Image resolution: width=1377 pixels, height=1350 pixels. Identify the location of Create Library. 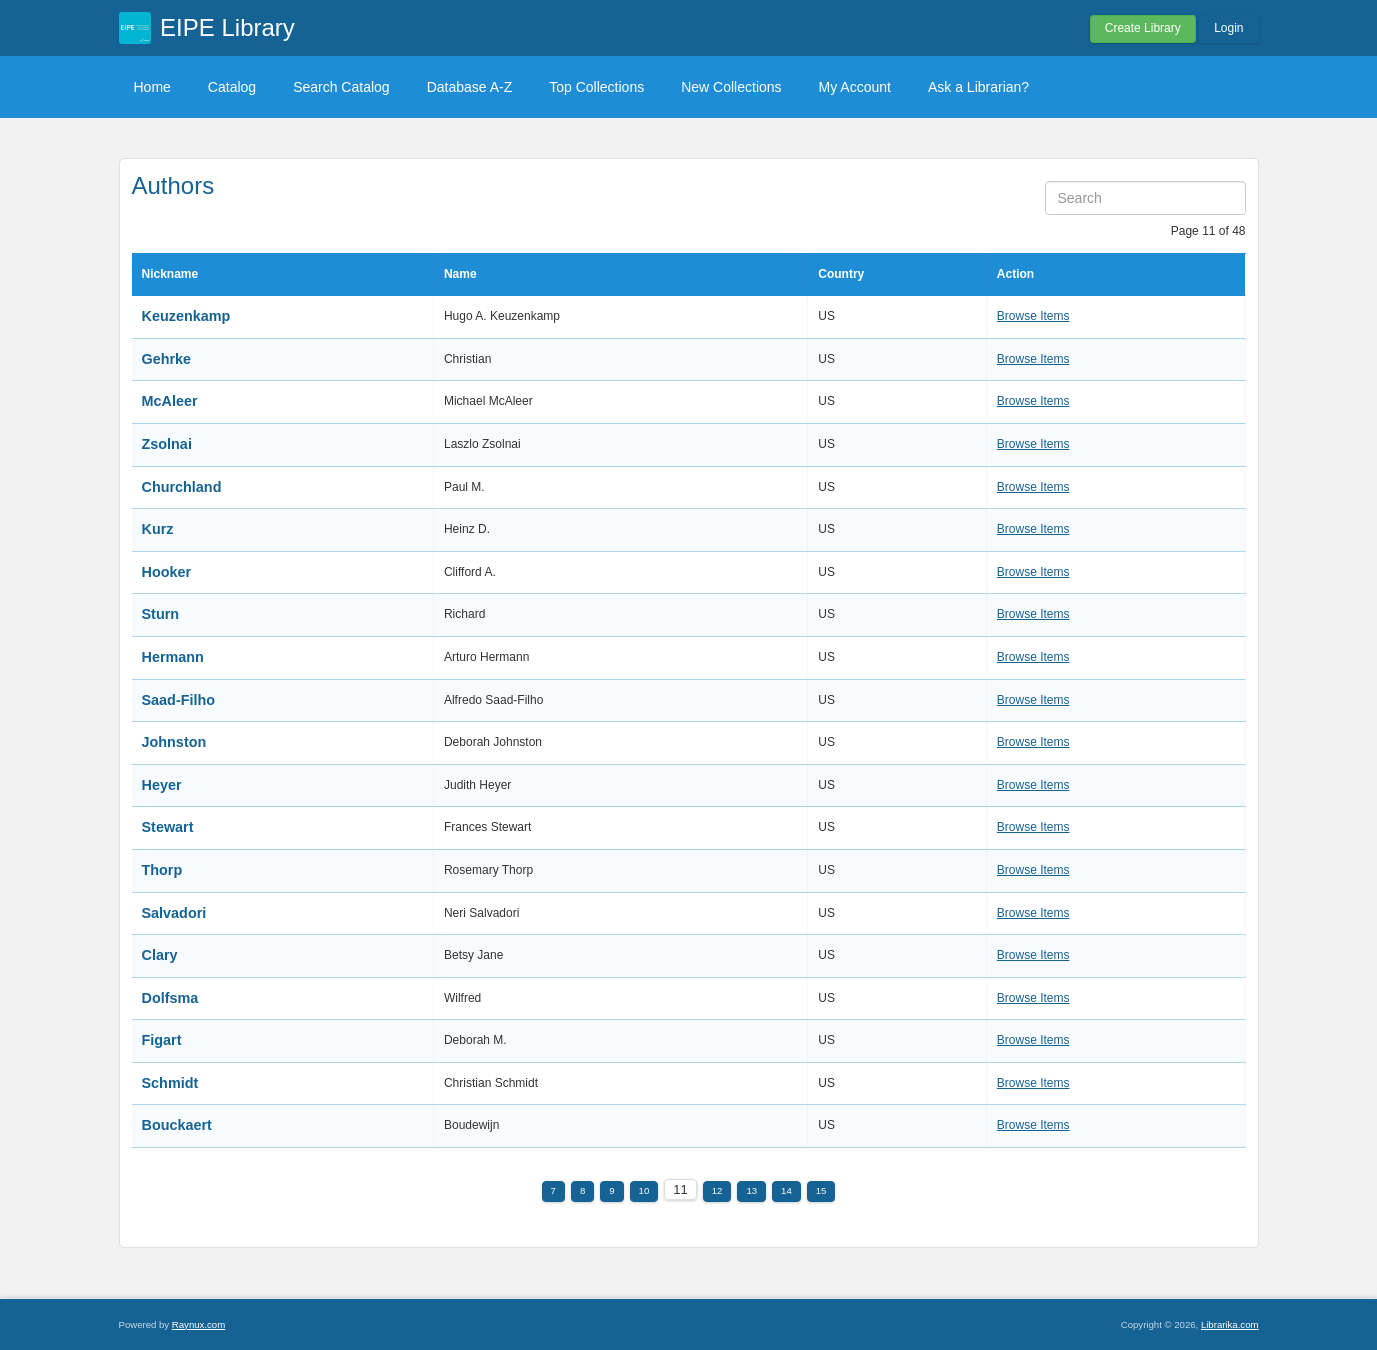
(1143, 28).